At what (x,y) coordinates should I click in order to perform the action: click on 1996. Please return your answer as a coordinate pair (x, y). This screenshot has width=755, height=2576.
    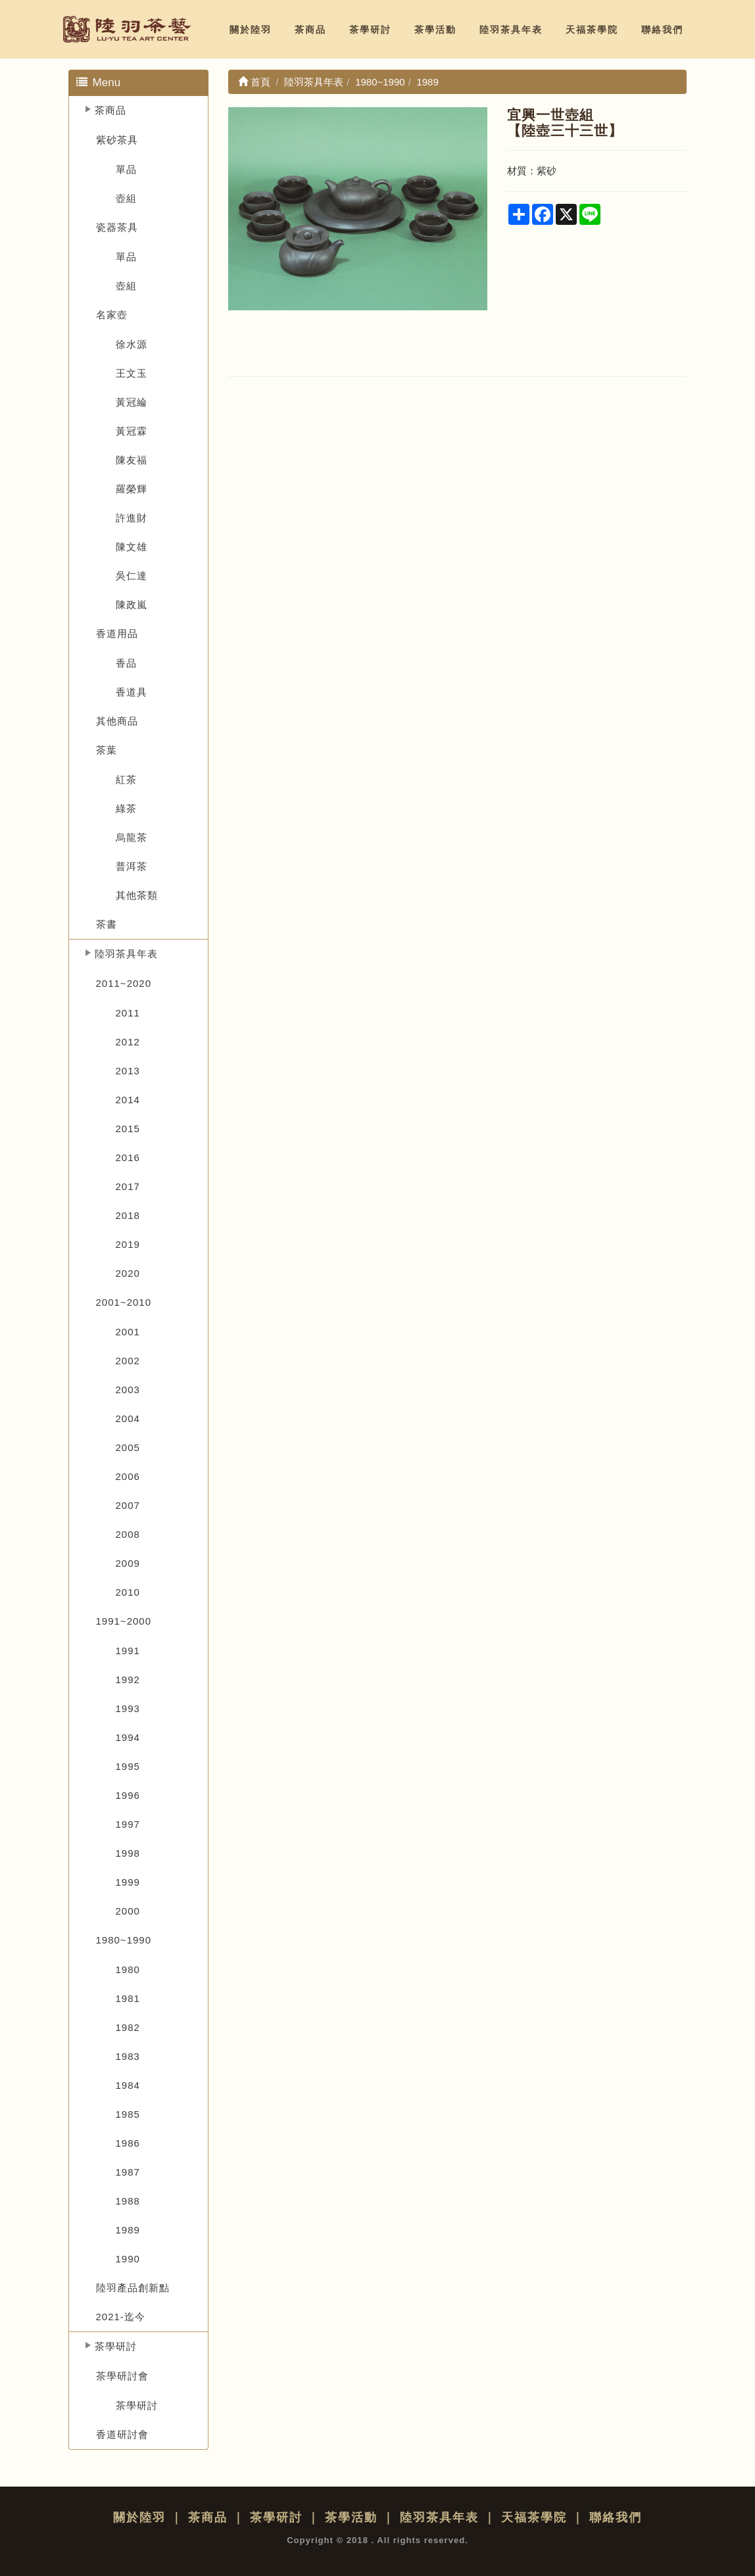
    Looking at the image, I should click on (128, 1795).